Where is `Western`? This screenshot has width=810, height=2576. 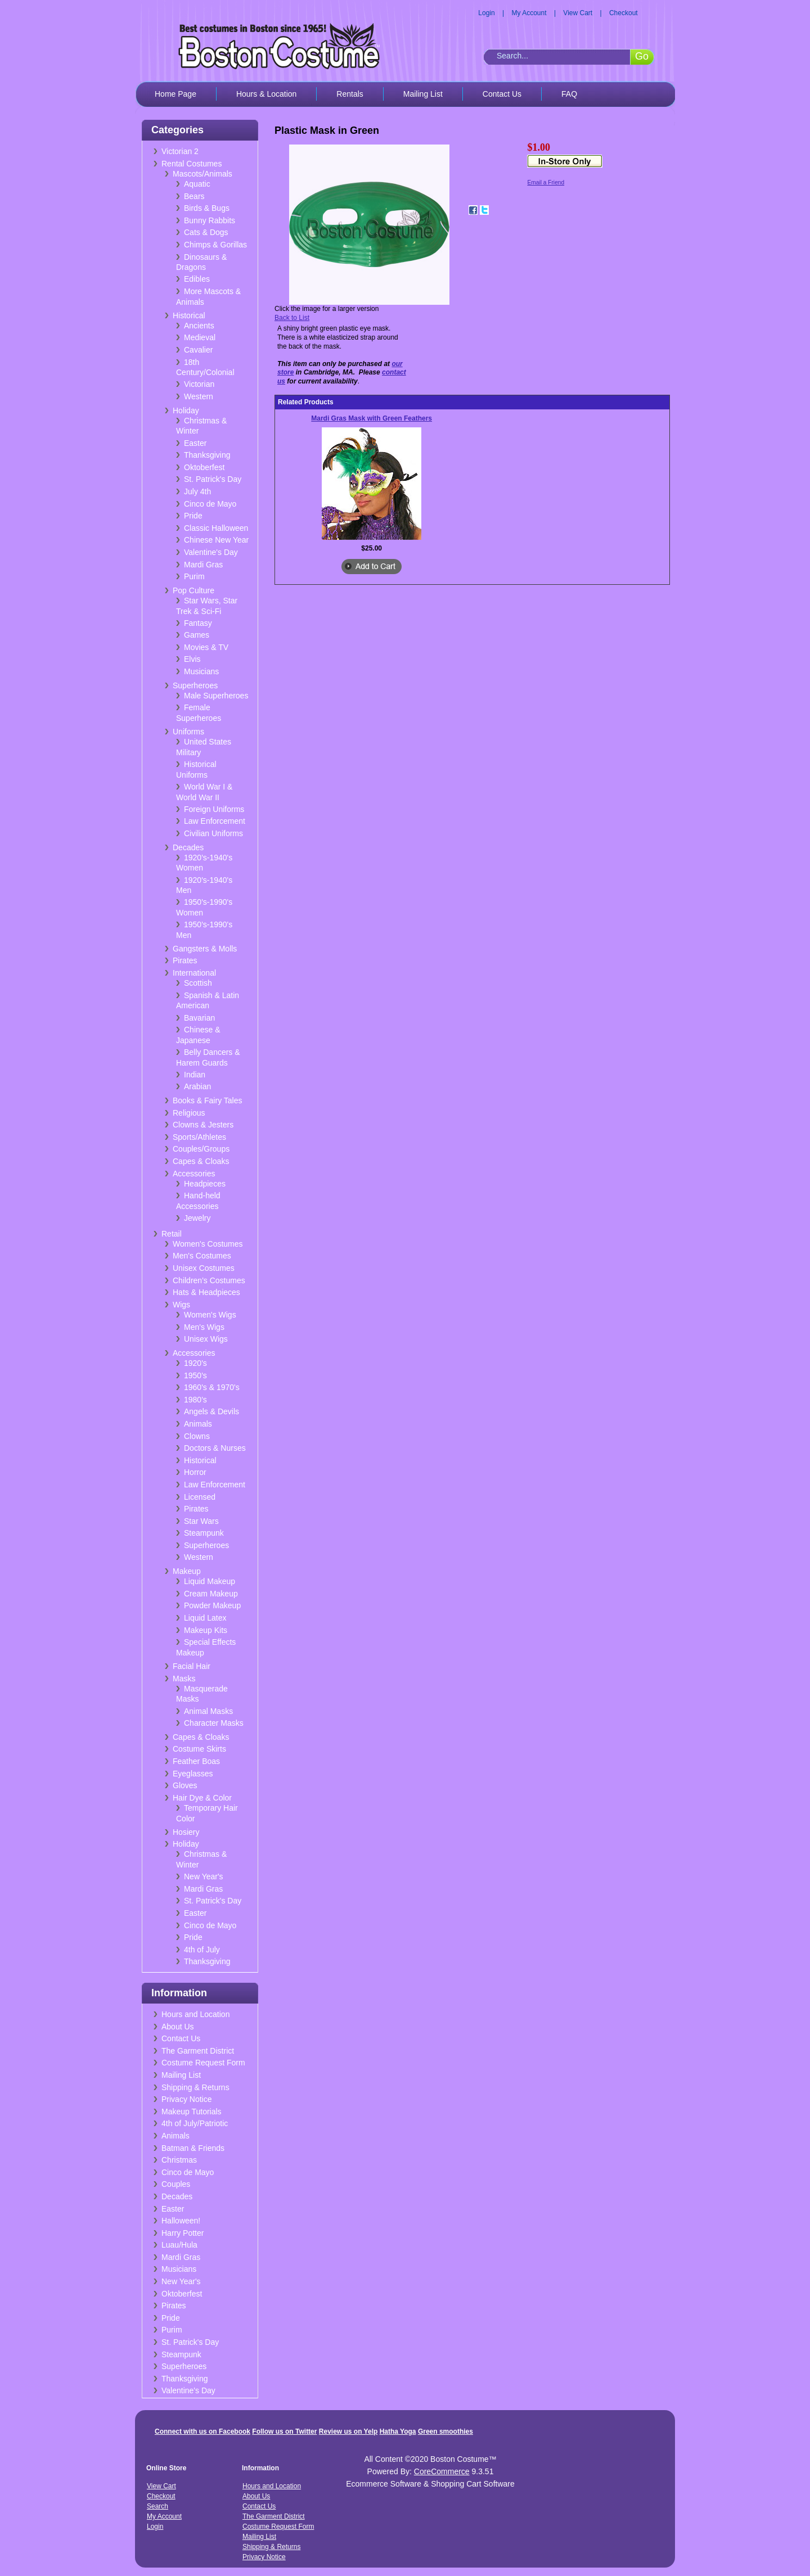 Western is located at coordinates (198, 396).